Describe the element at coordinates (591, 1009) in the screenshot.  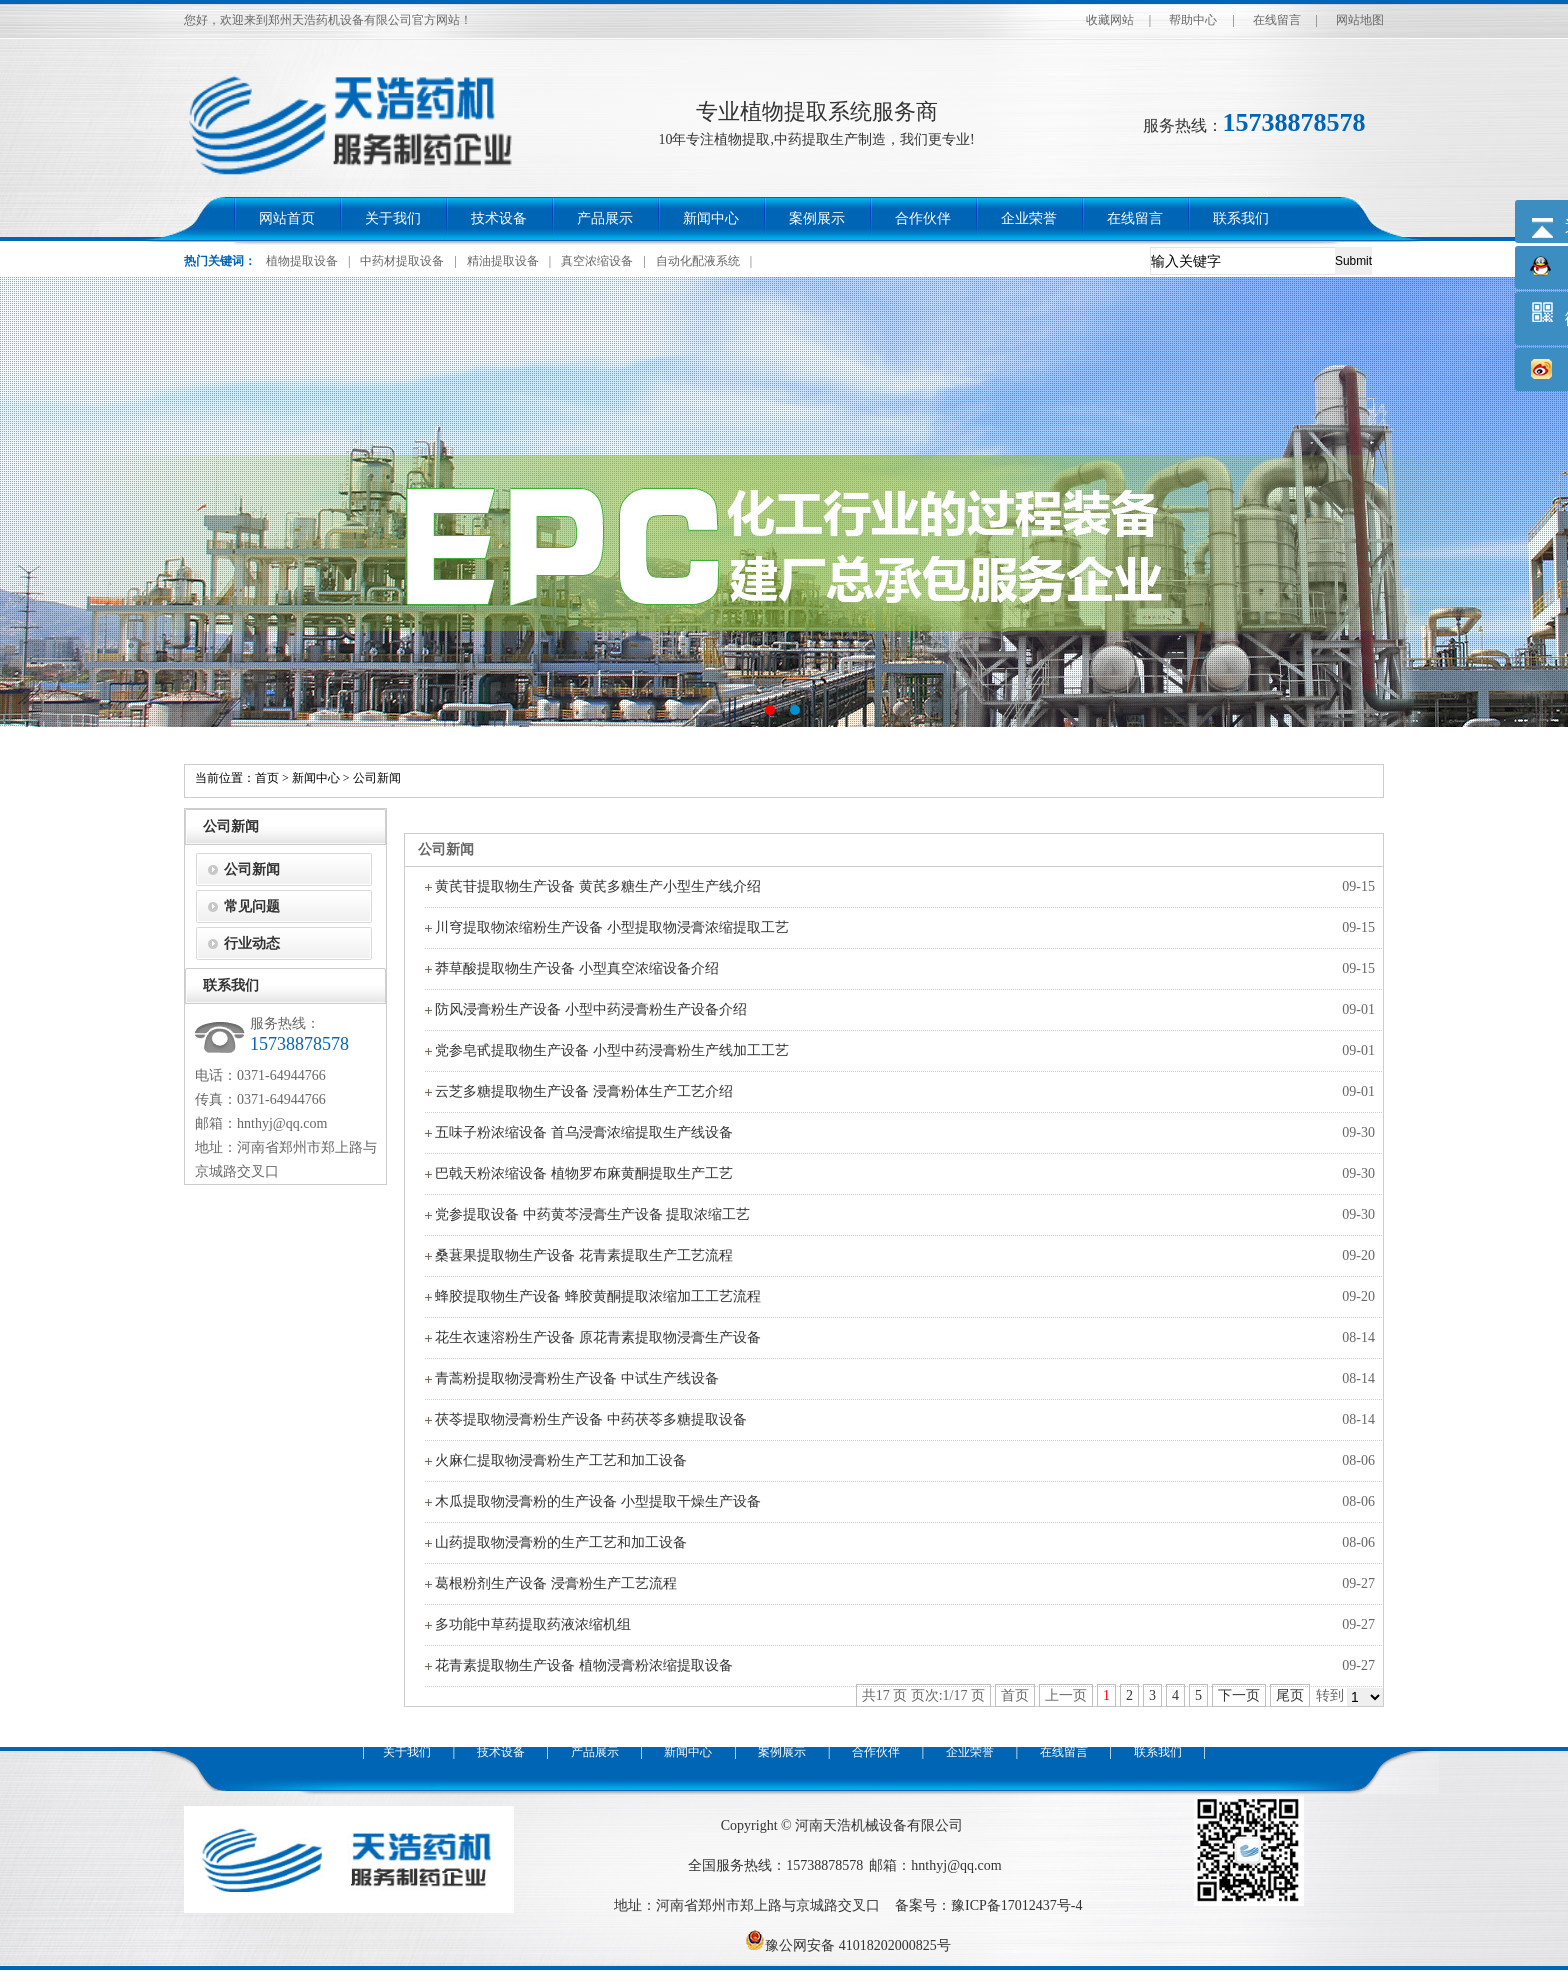
I see `防风浸膏粉生产设备 小型中药浸膏粉生产设备介绍` at that location.